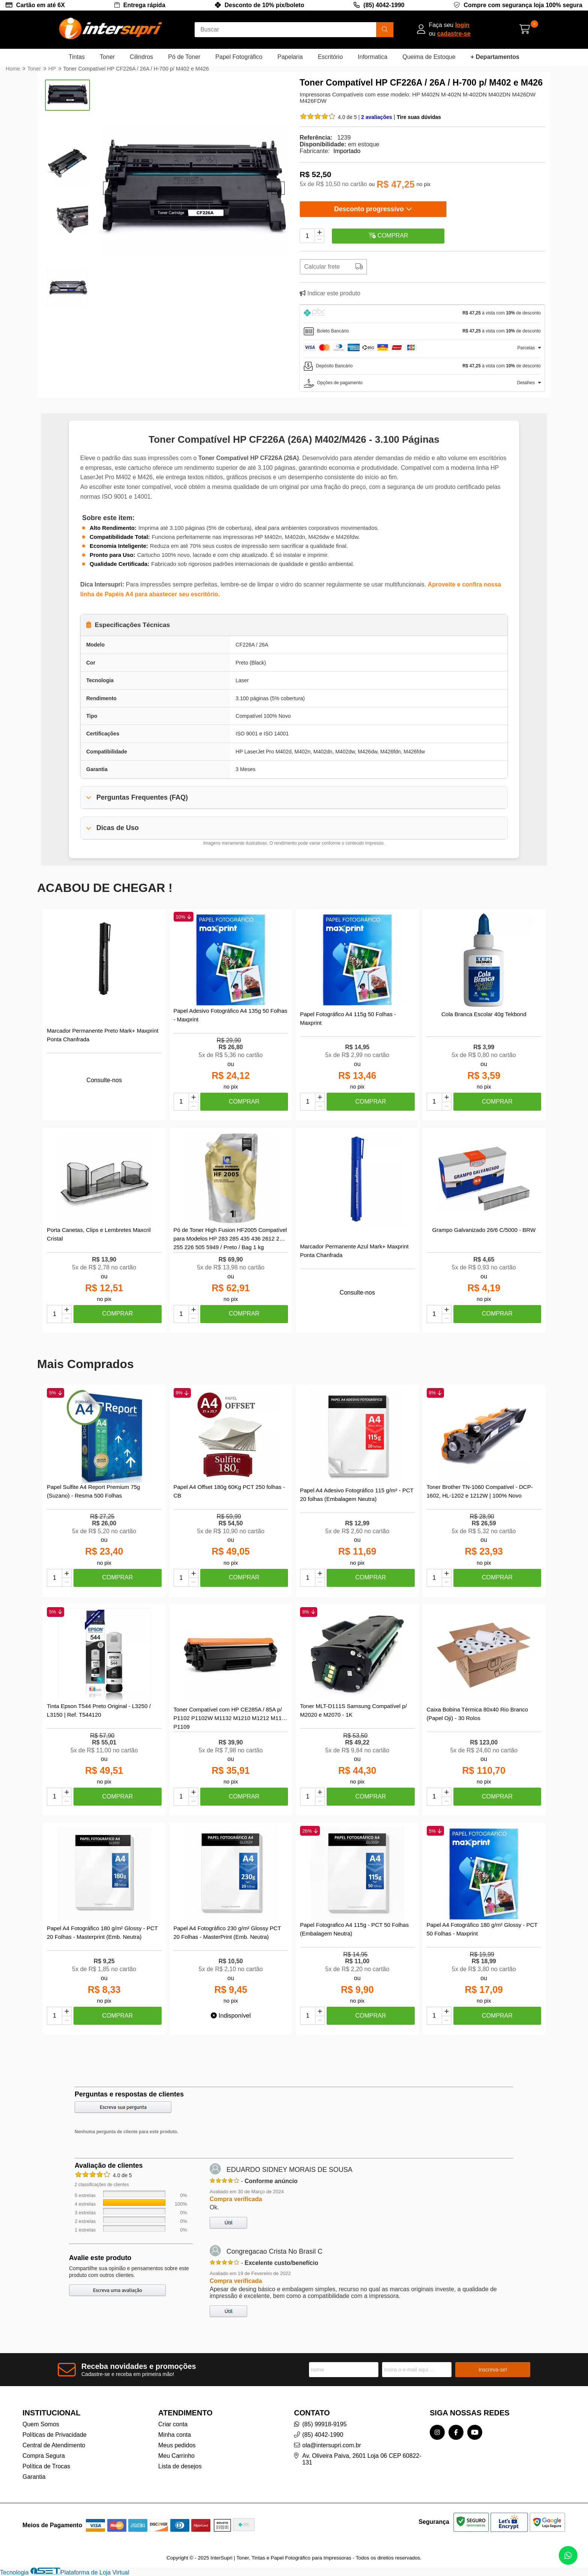 The height and width of the screenshot is (2576, 588). I want to click on Lista de desejos, so click(180, 2466).